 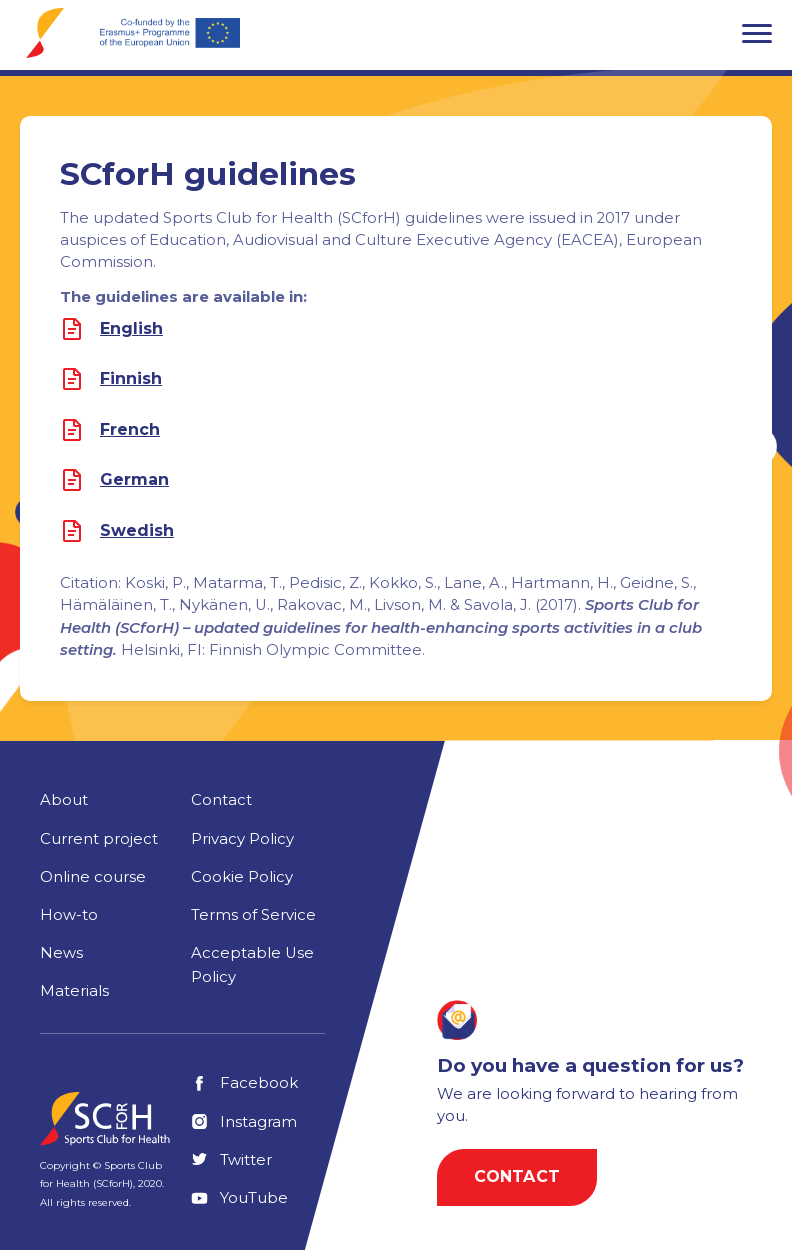 I want to click on Cookie Policy, so click(x=242, y=877).